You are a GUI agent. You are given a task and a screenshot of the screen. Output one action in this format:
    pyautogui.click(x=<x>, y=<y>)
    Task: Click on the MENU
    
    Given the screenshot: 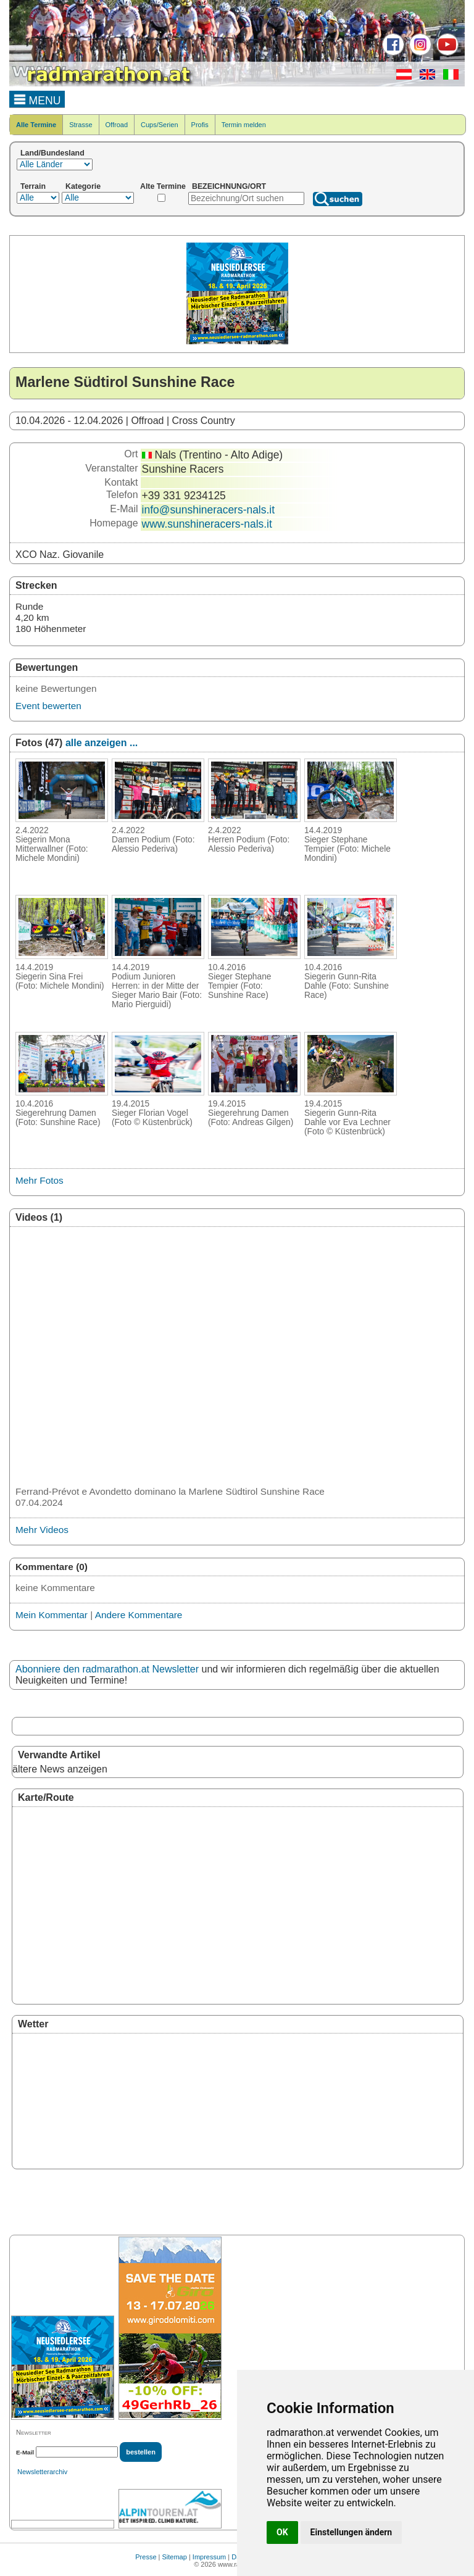 What is the action you would take?
    pyautogui.click(x=37, y=99)
    